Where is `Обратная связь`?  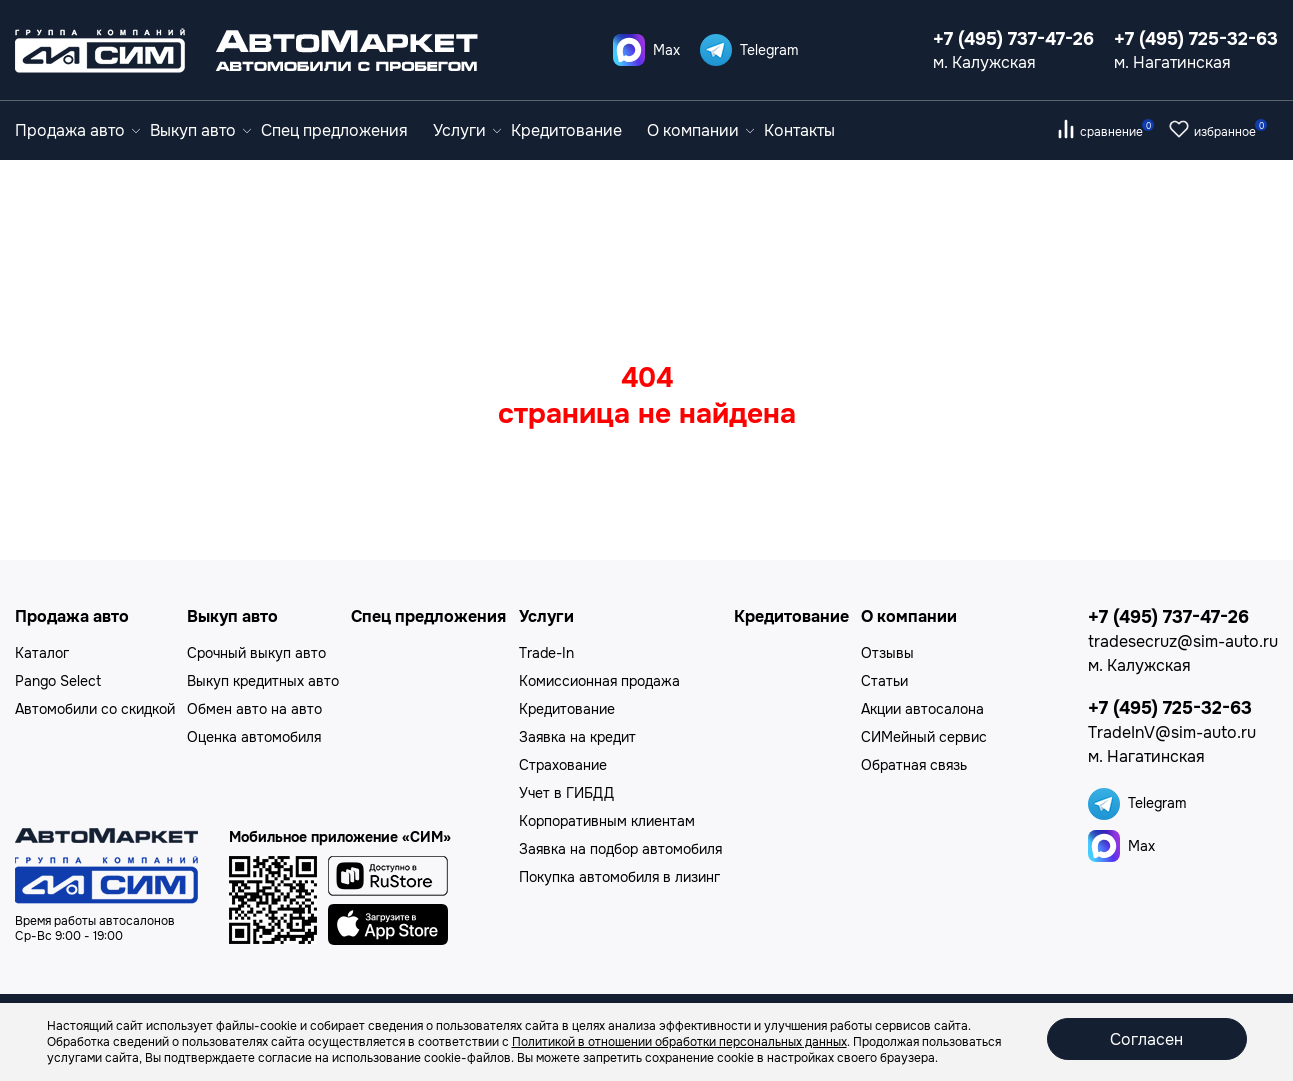
Обратная связь is located at coordinates (914, 765).